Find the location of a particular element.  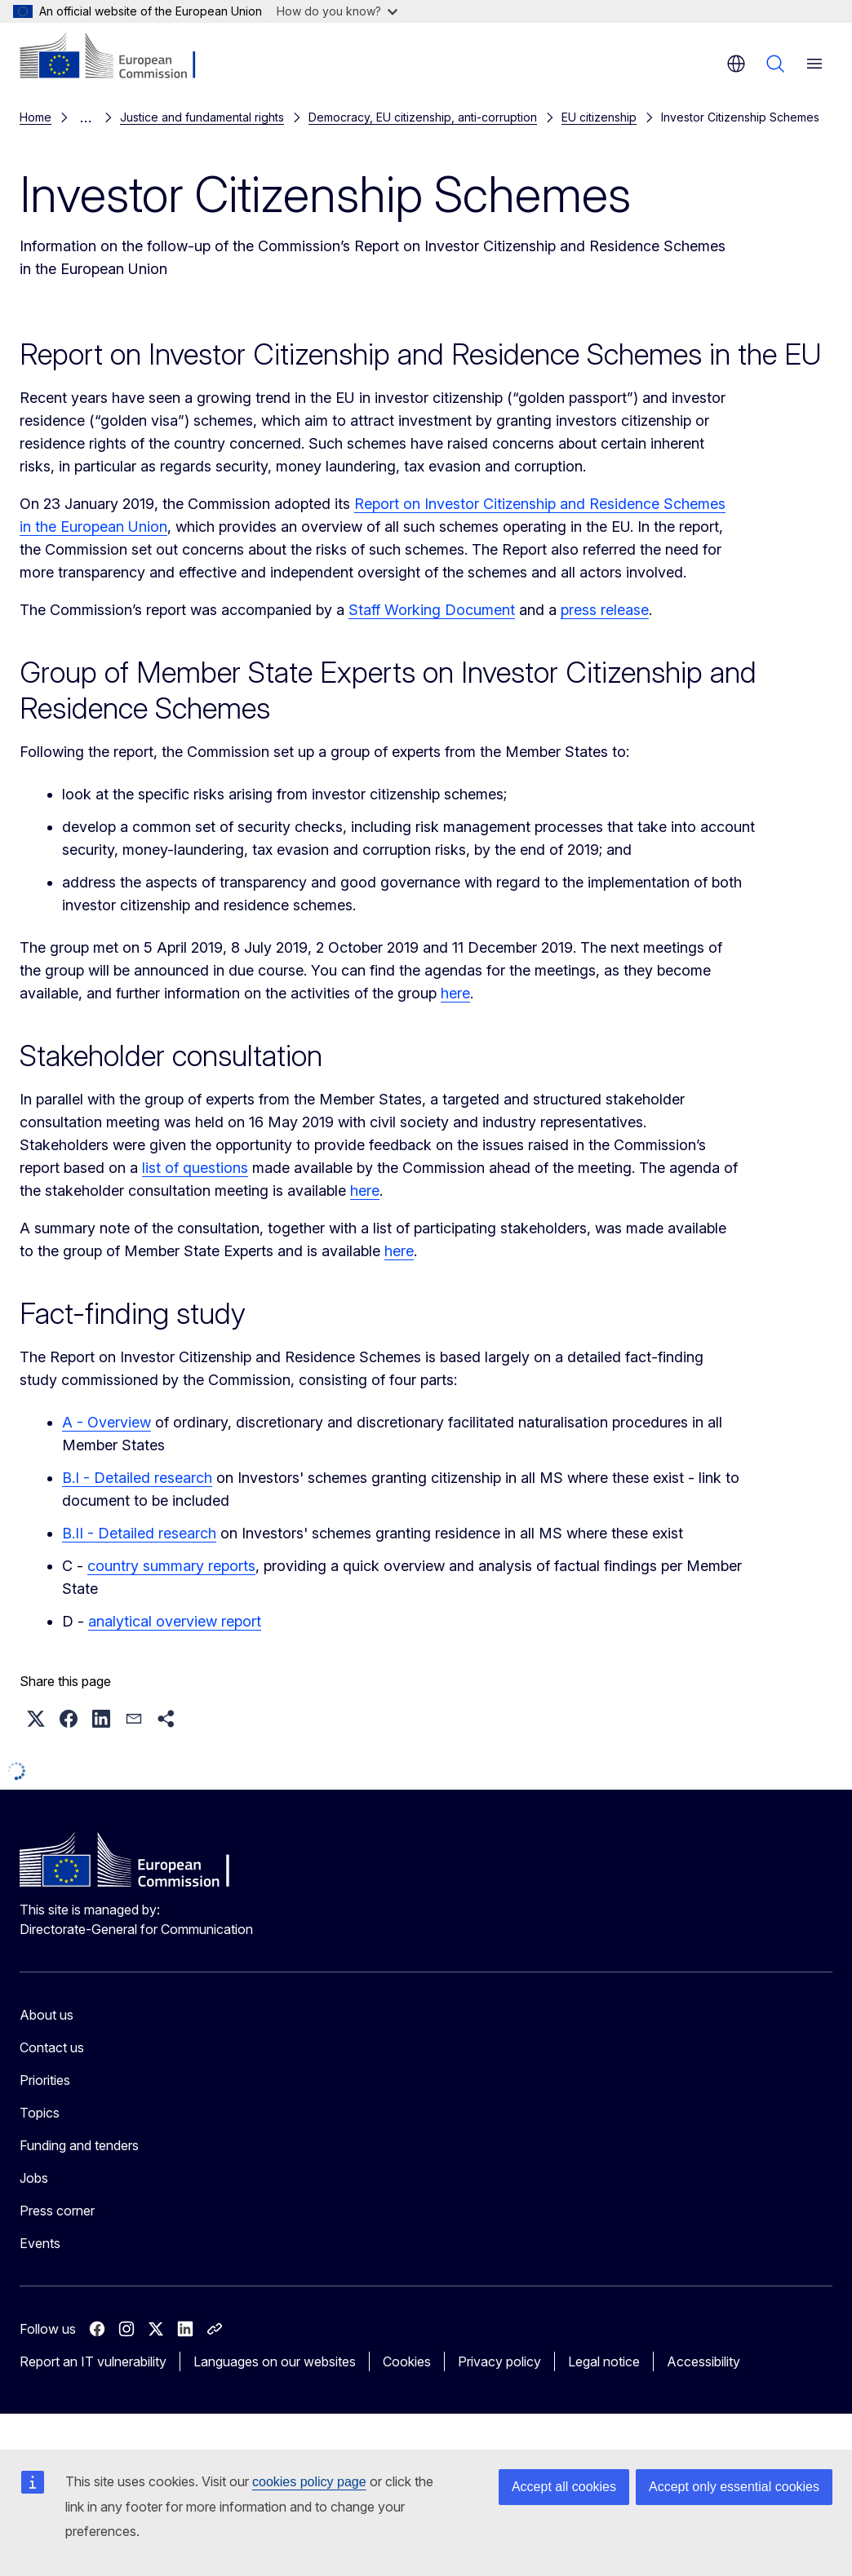

country summary reports is located at coordinates (171, 1562).